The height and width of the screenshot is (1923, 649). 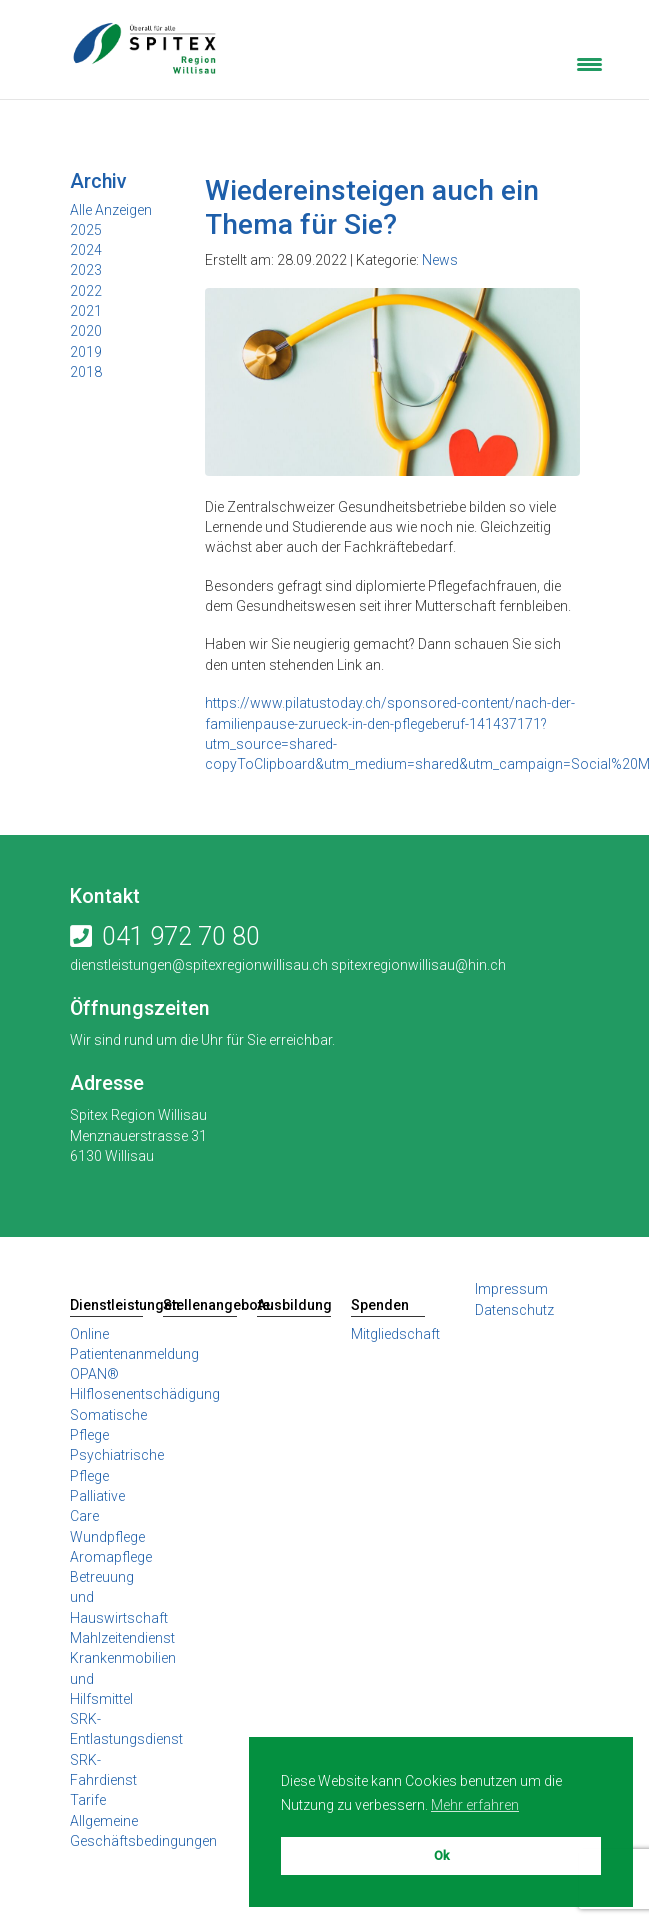 What do you see at coordinates (511, 1289) in the screenshot?
I see `Impressum` at bounding box center [511, 1289].